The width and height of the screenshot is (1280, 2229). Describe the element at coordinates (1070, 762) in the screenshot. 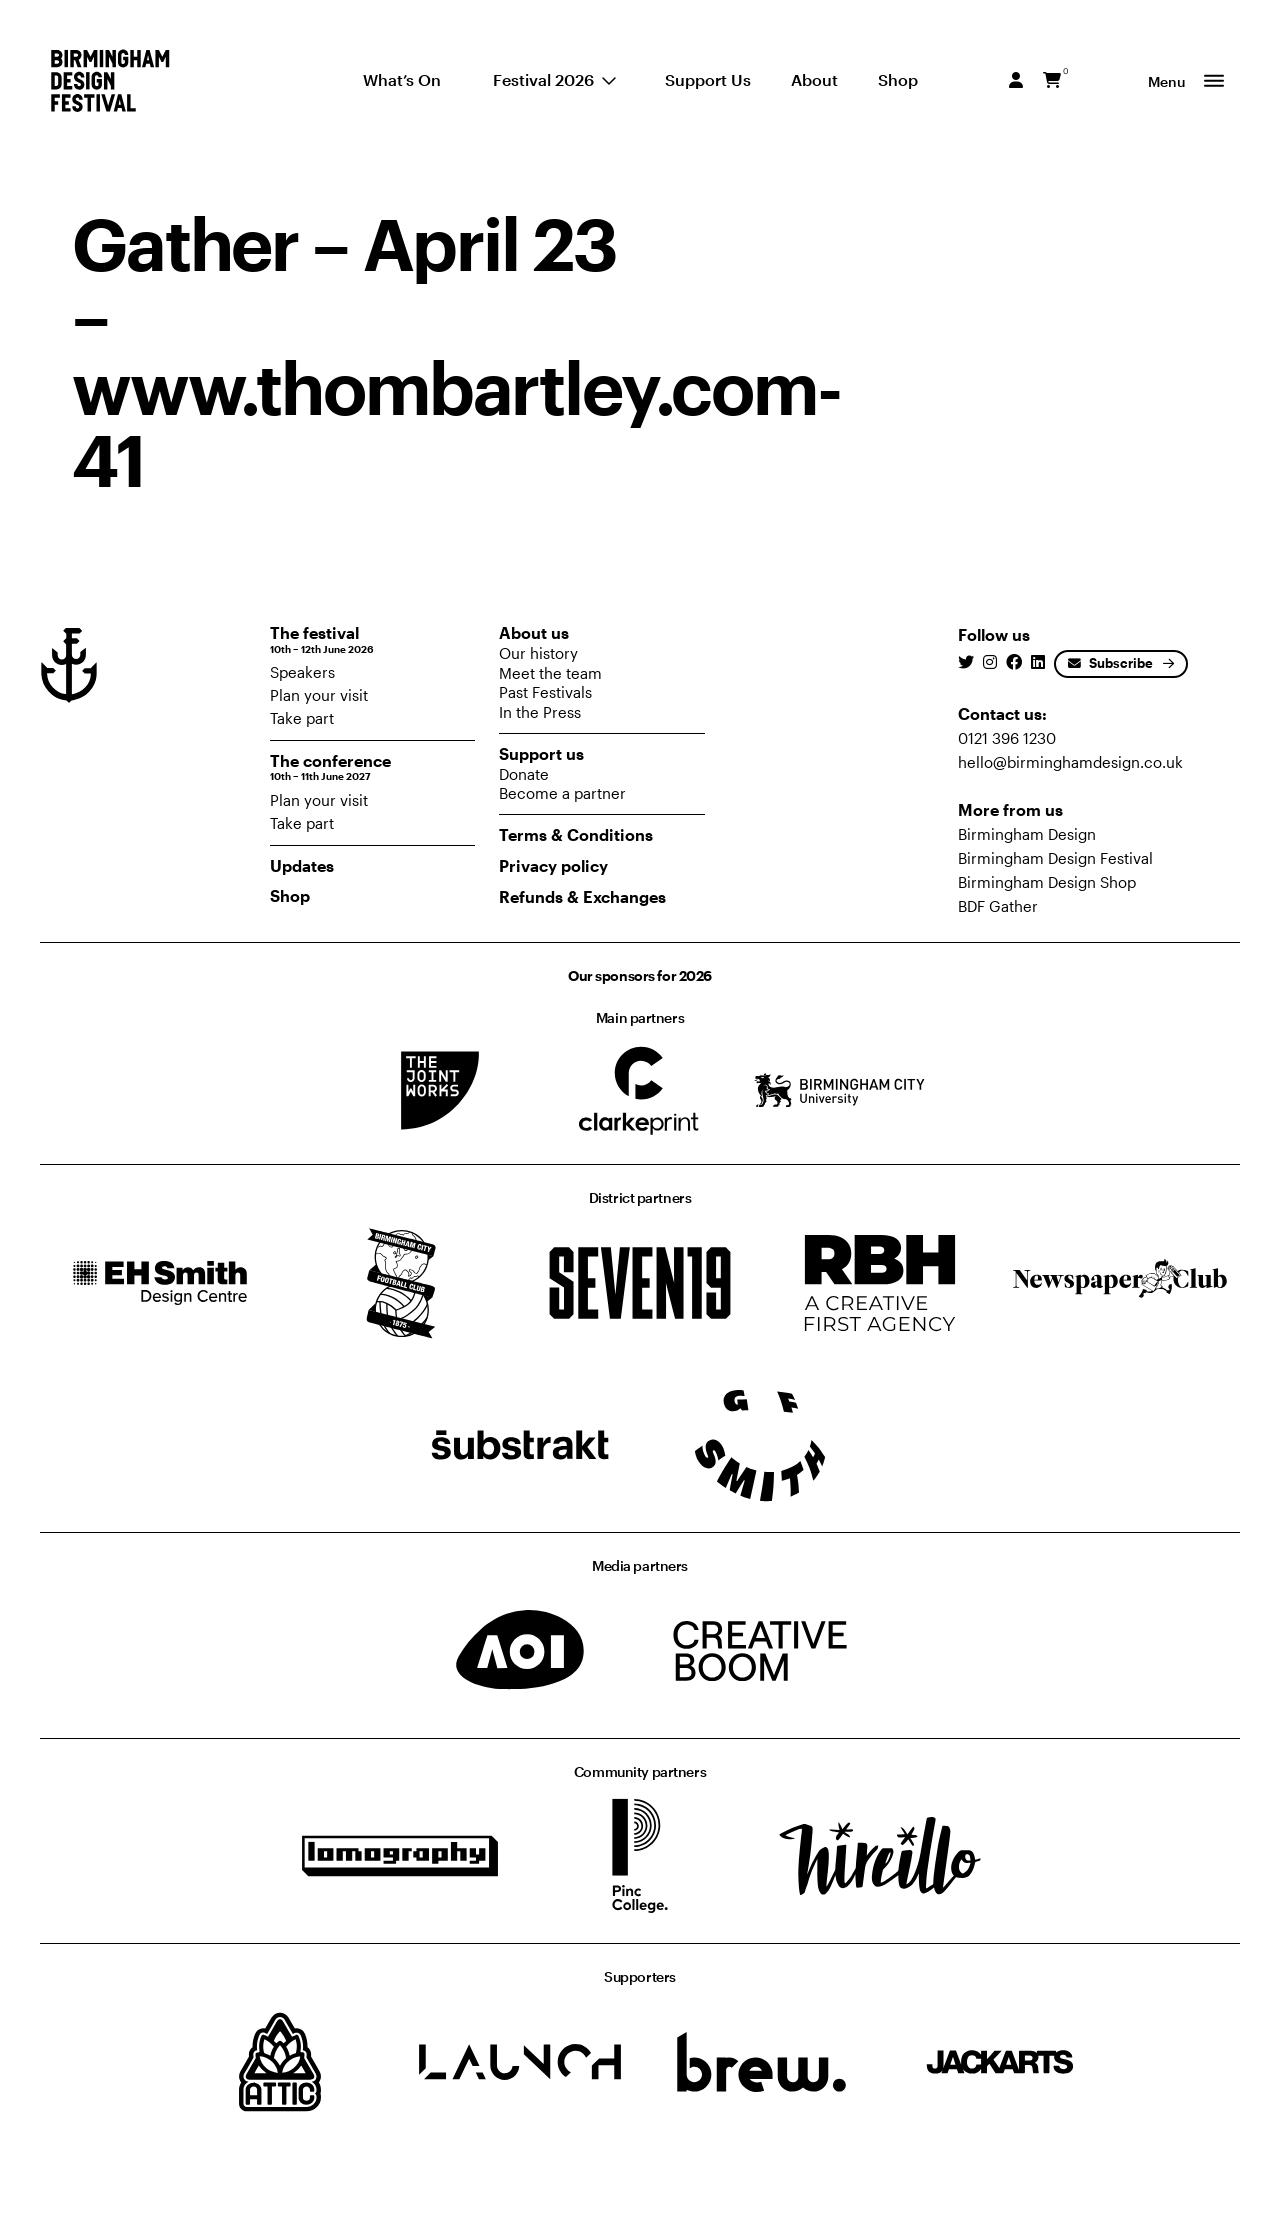

I see `hello@birminghamdesign.co.uk` at that location.